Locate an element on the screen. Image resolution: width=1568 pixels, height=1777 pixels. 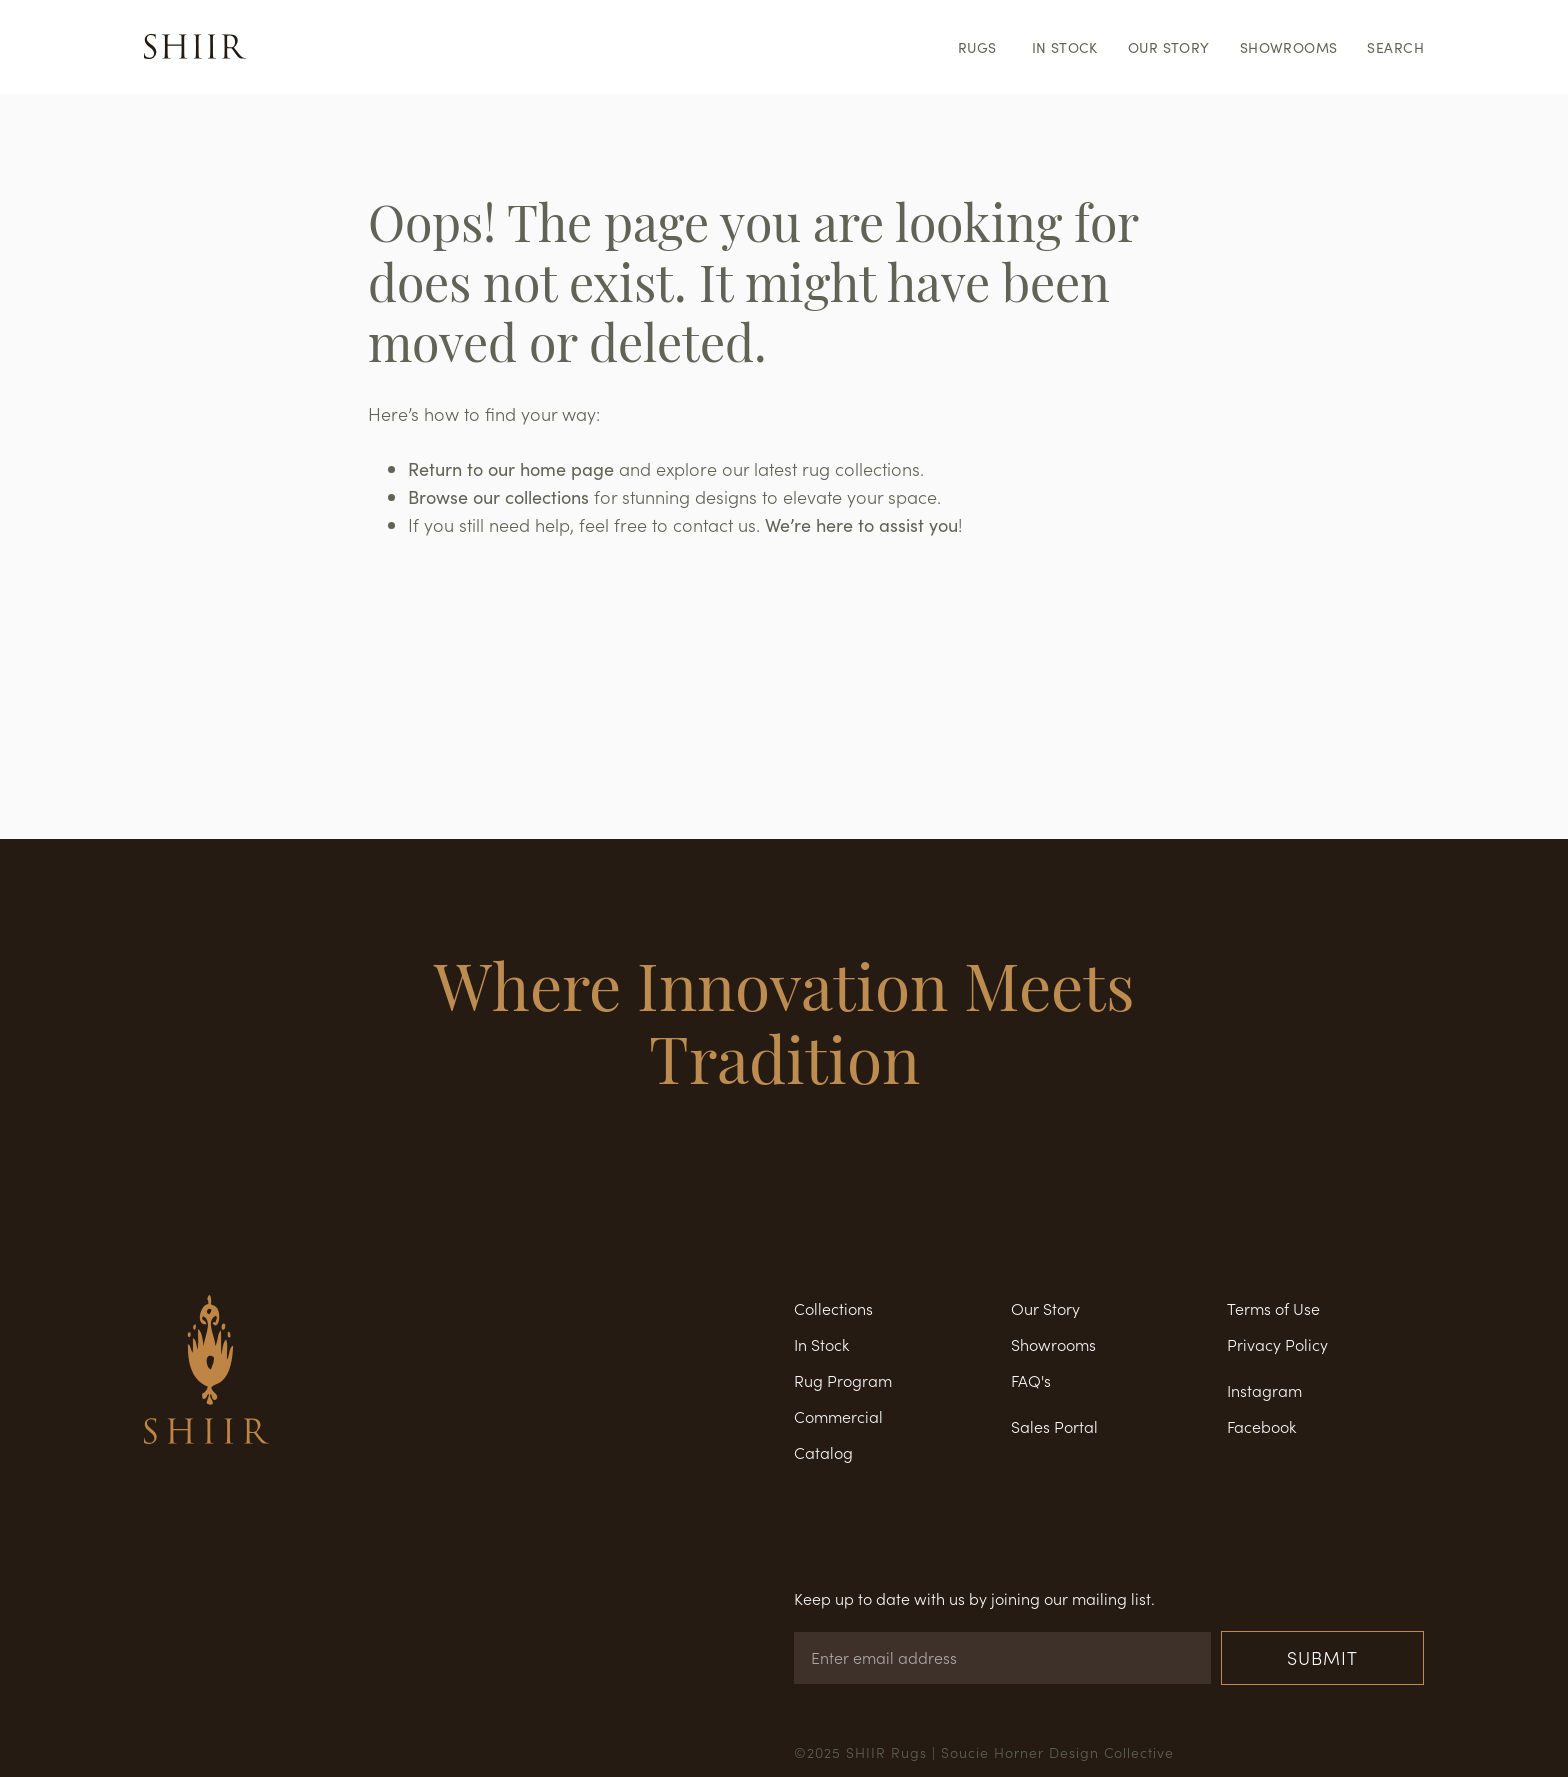
©2025 SHIIR Rugs | Soucie Horner Design Collective is located at coordinates (984, 1752).